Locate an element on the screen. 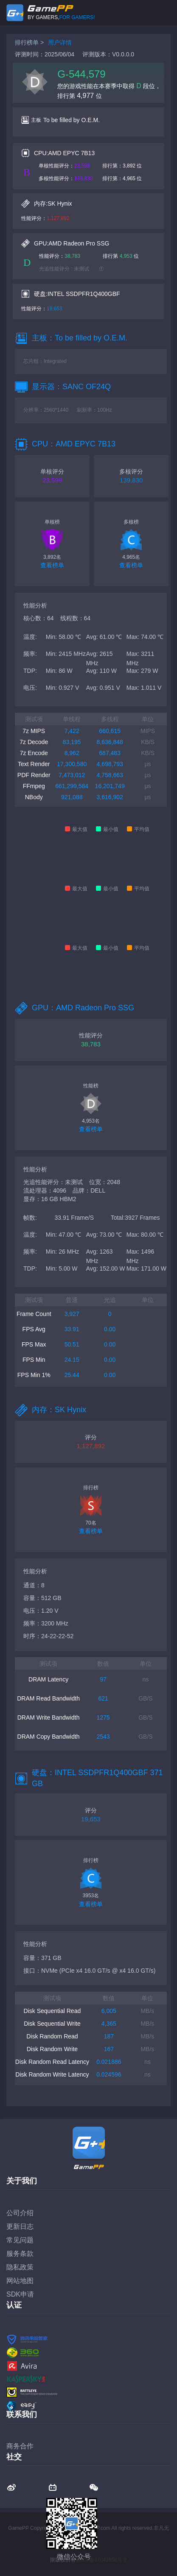  常见问题 is located at coordinates (20, 2240).